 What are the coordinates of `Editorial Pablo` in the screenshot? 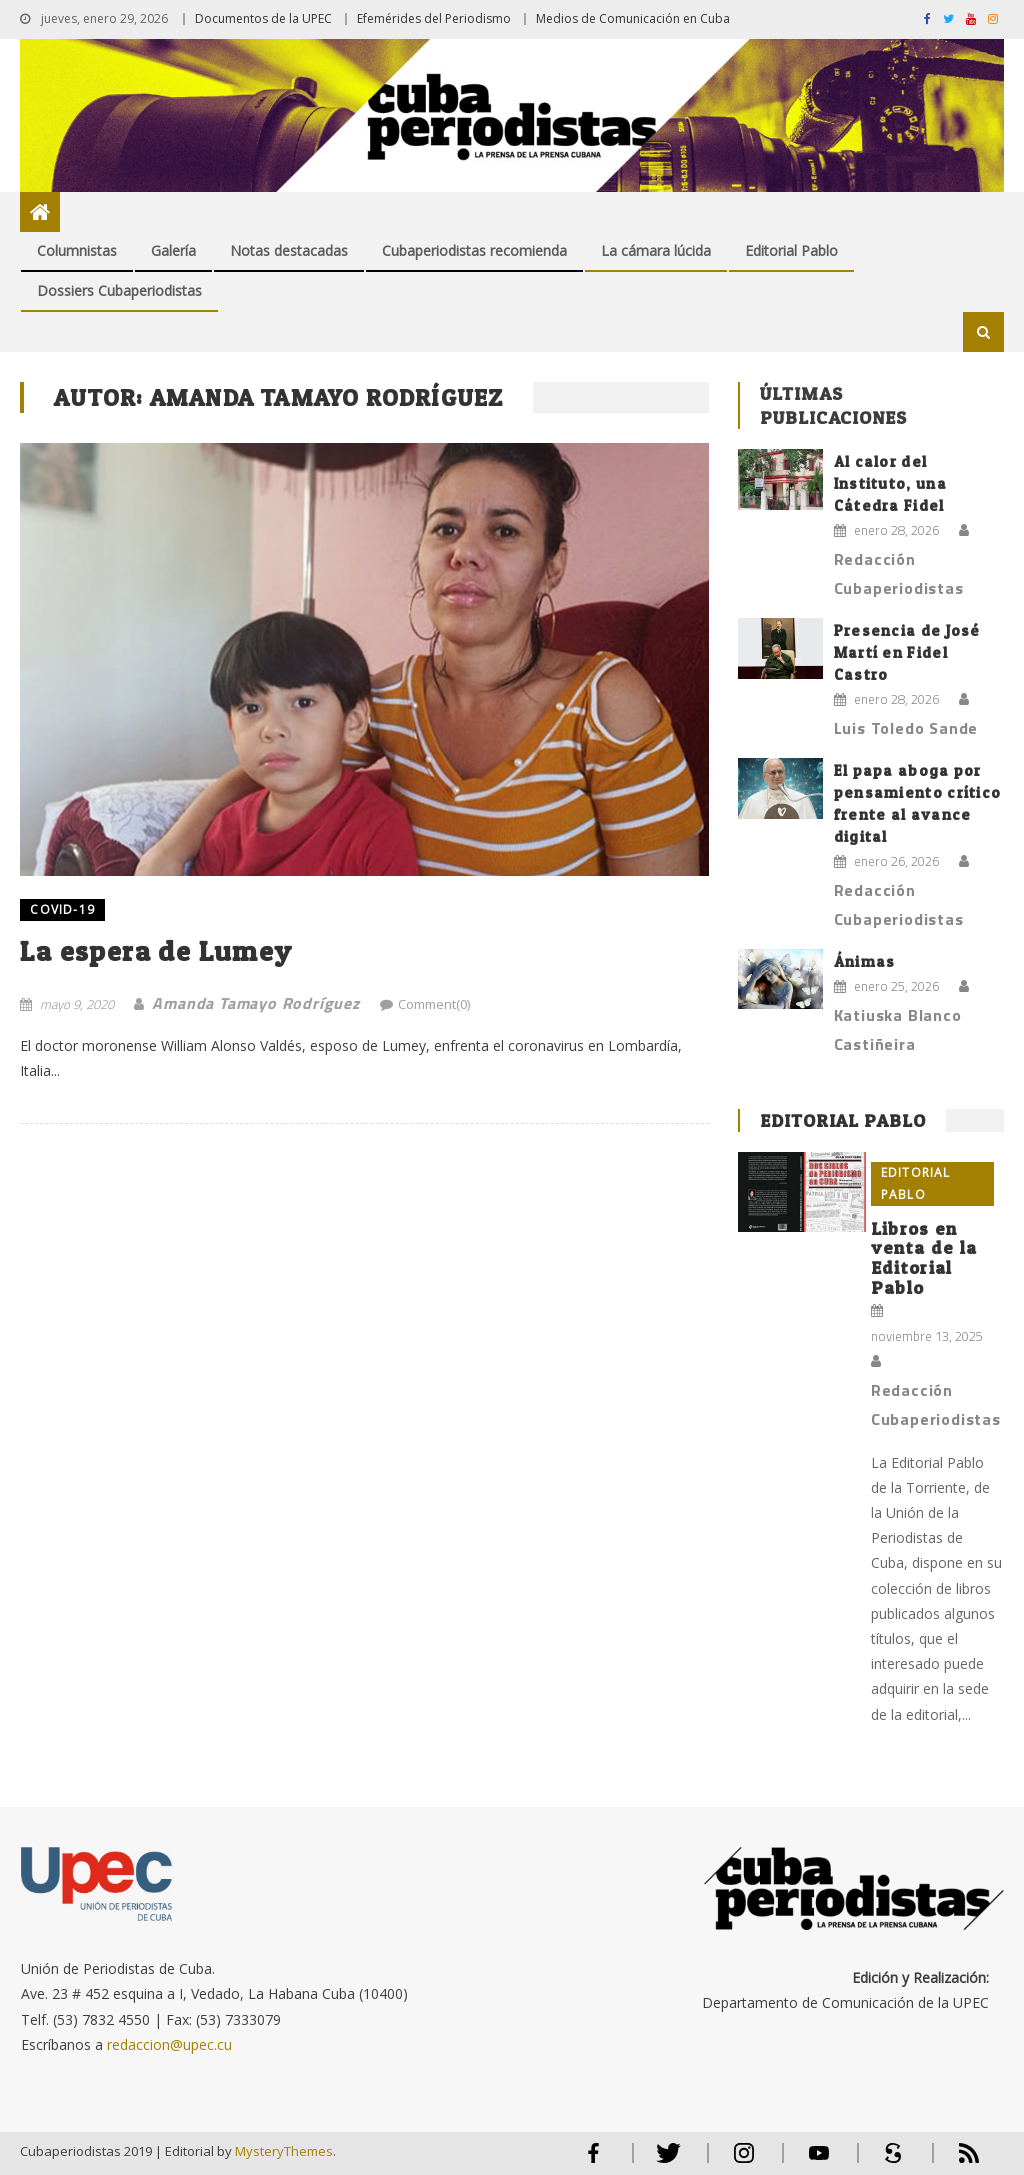 It's located at (791, 250).